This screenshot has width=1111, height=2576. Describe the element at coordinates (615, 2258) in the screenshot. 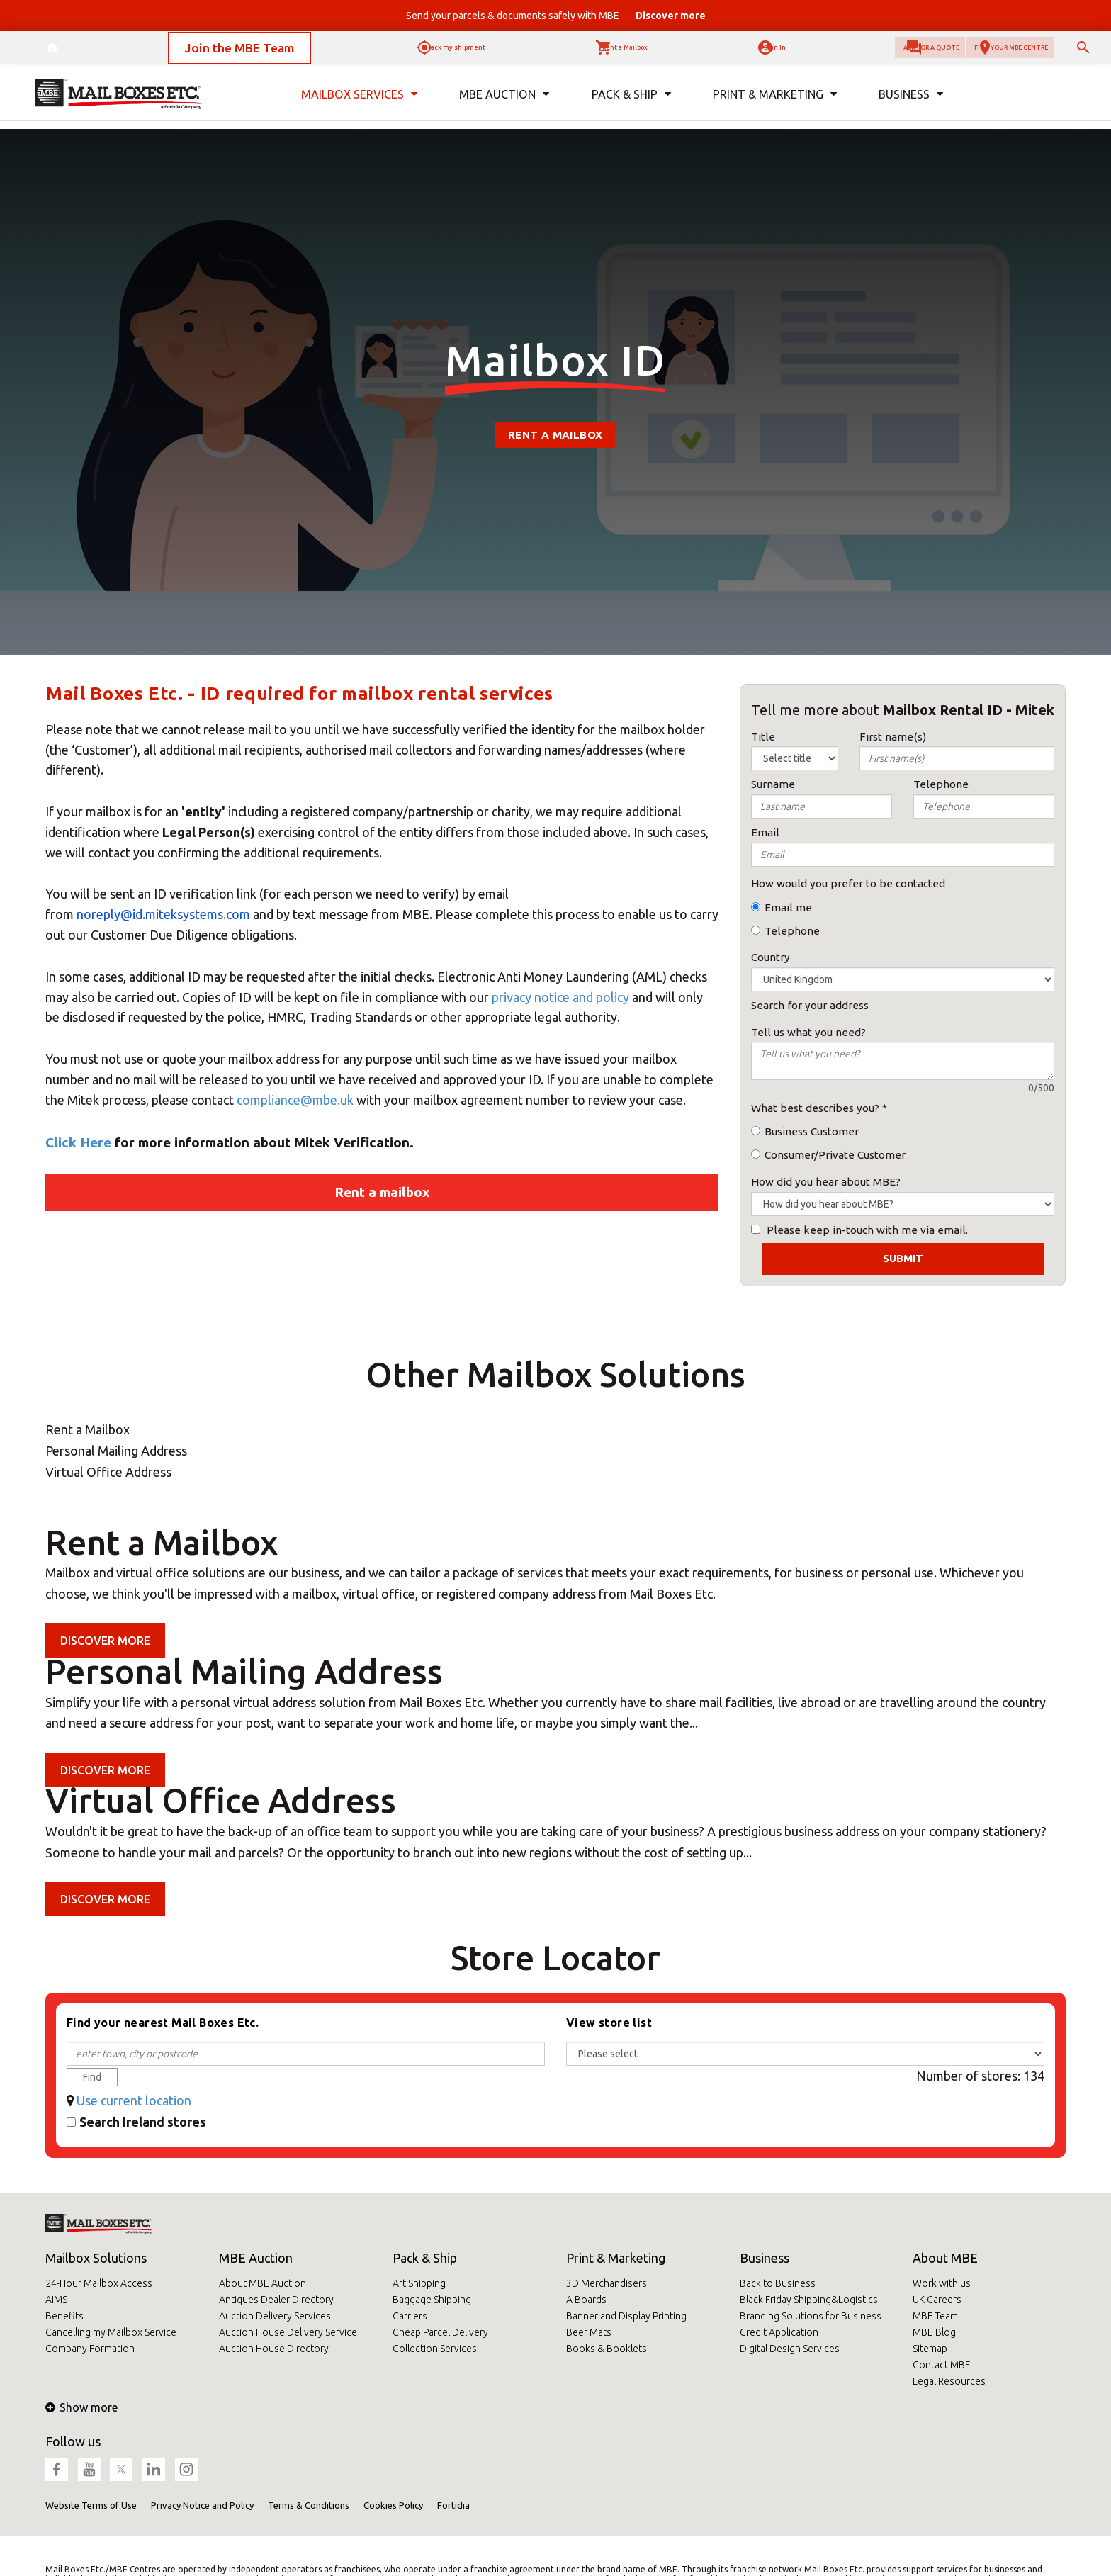

I see `Print & Marketing` at that location.